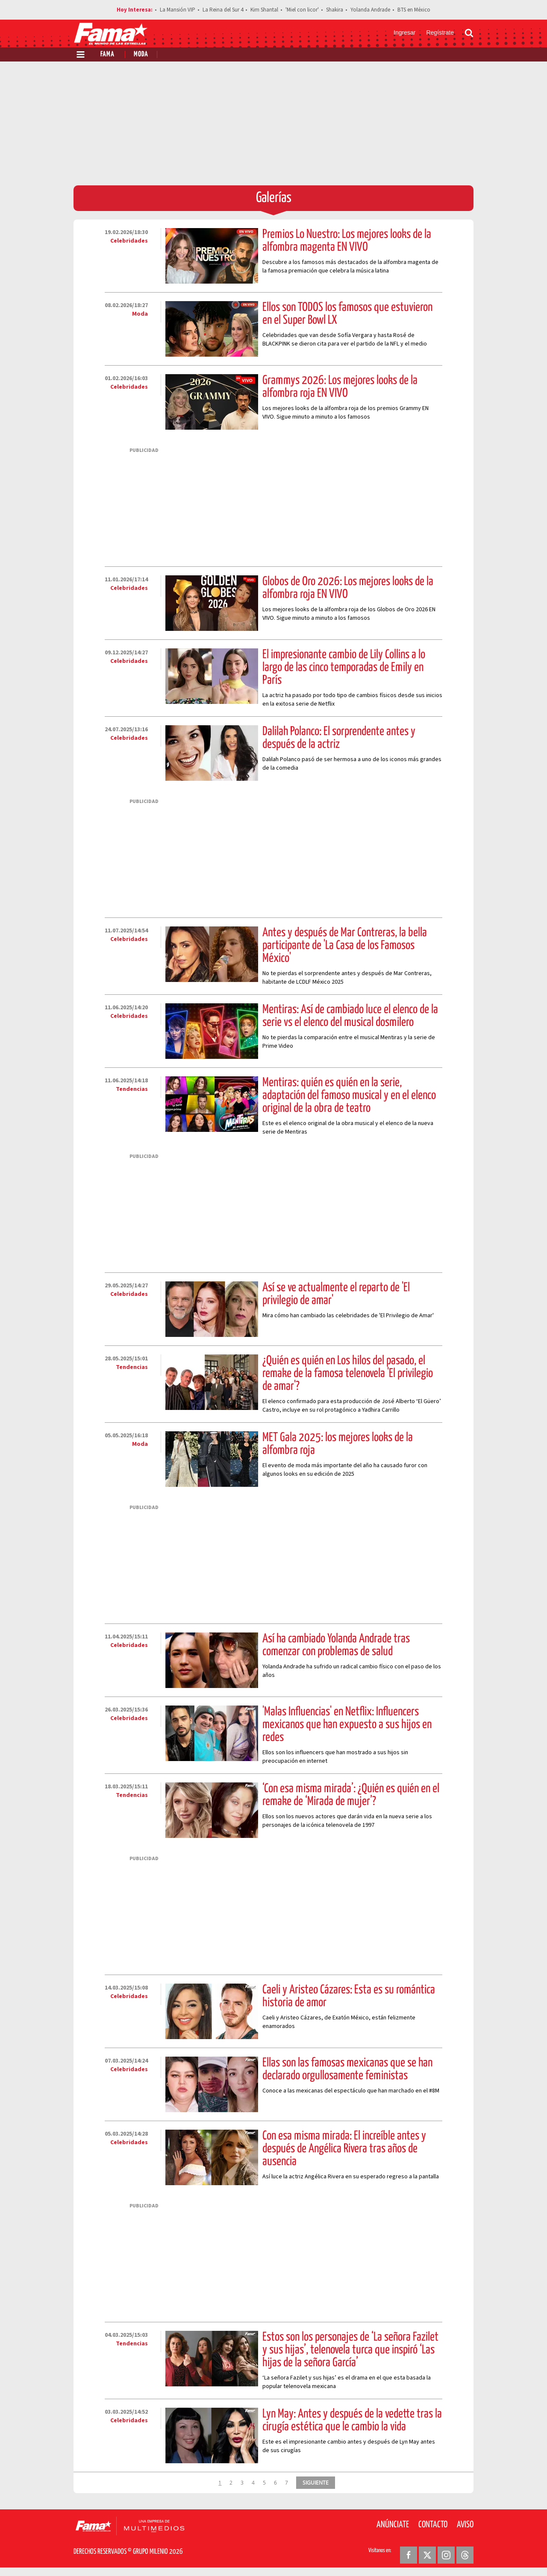 This screenshot has width=547, height=2576. I want to click on Ellas son las famosas mexicanas que se han declarado orgullosamente feministas, so click(347, 2069).